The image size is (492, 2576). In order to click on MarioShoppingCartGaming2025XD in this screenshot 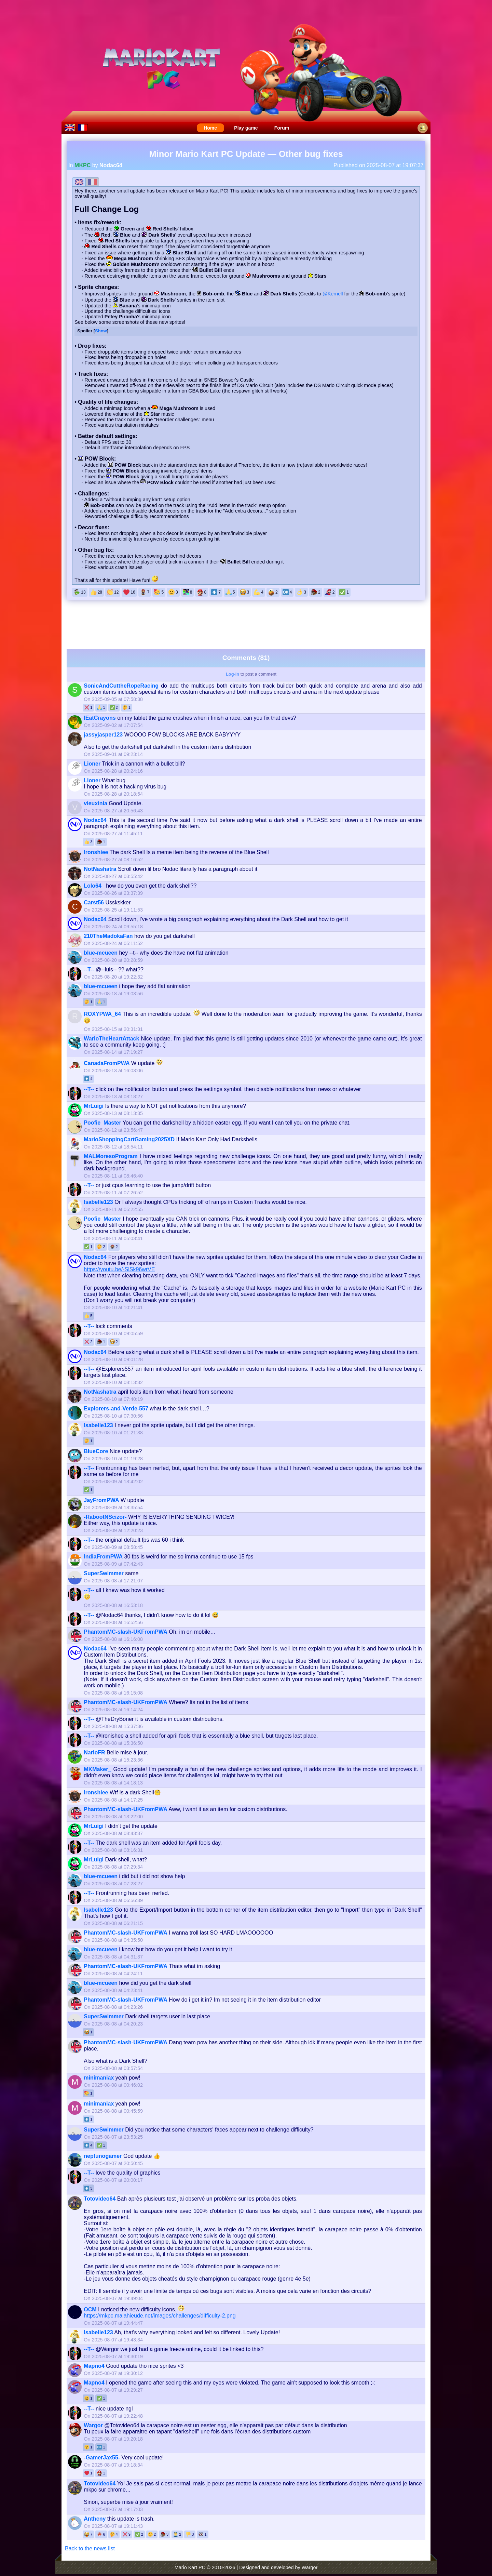, I will do `click(129, 1139)`.